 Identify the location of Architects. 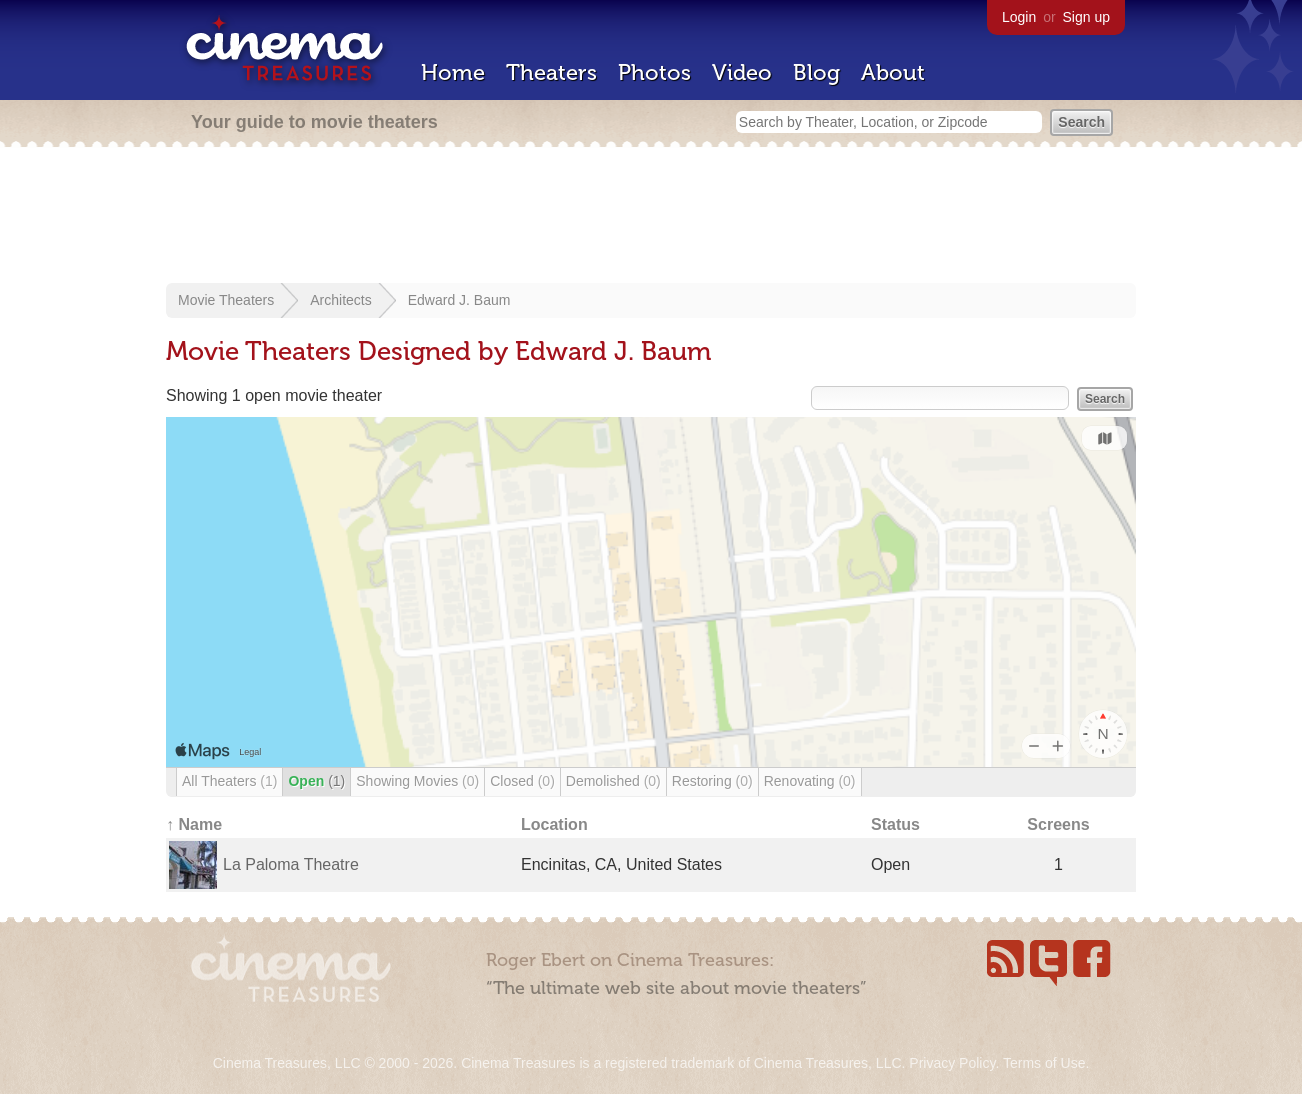
(340, 300).